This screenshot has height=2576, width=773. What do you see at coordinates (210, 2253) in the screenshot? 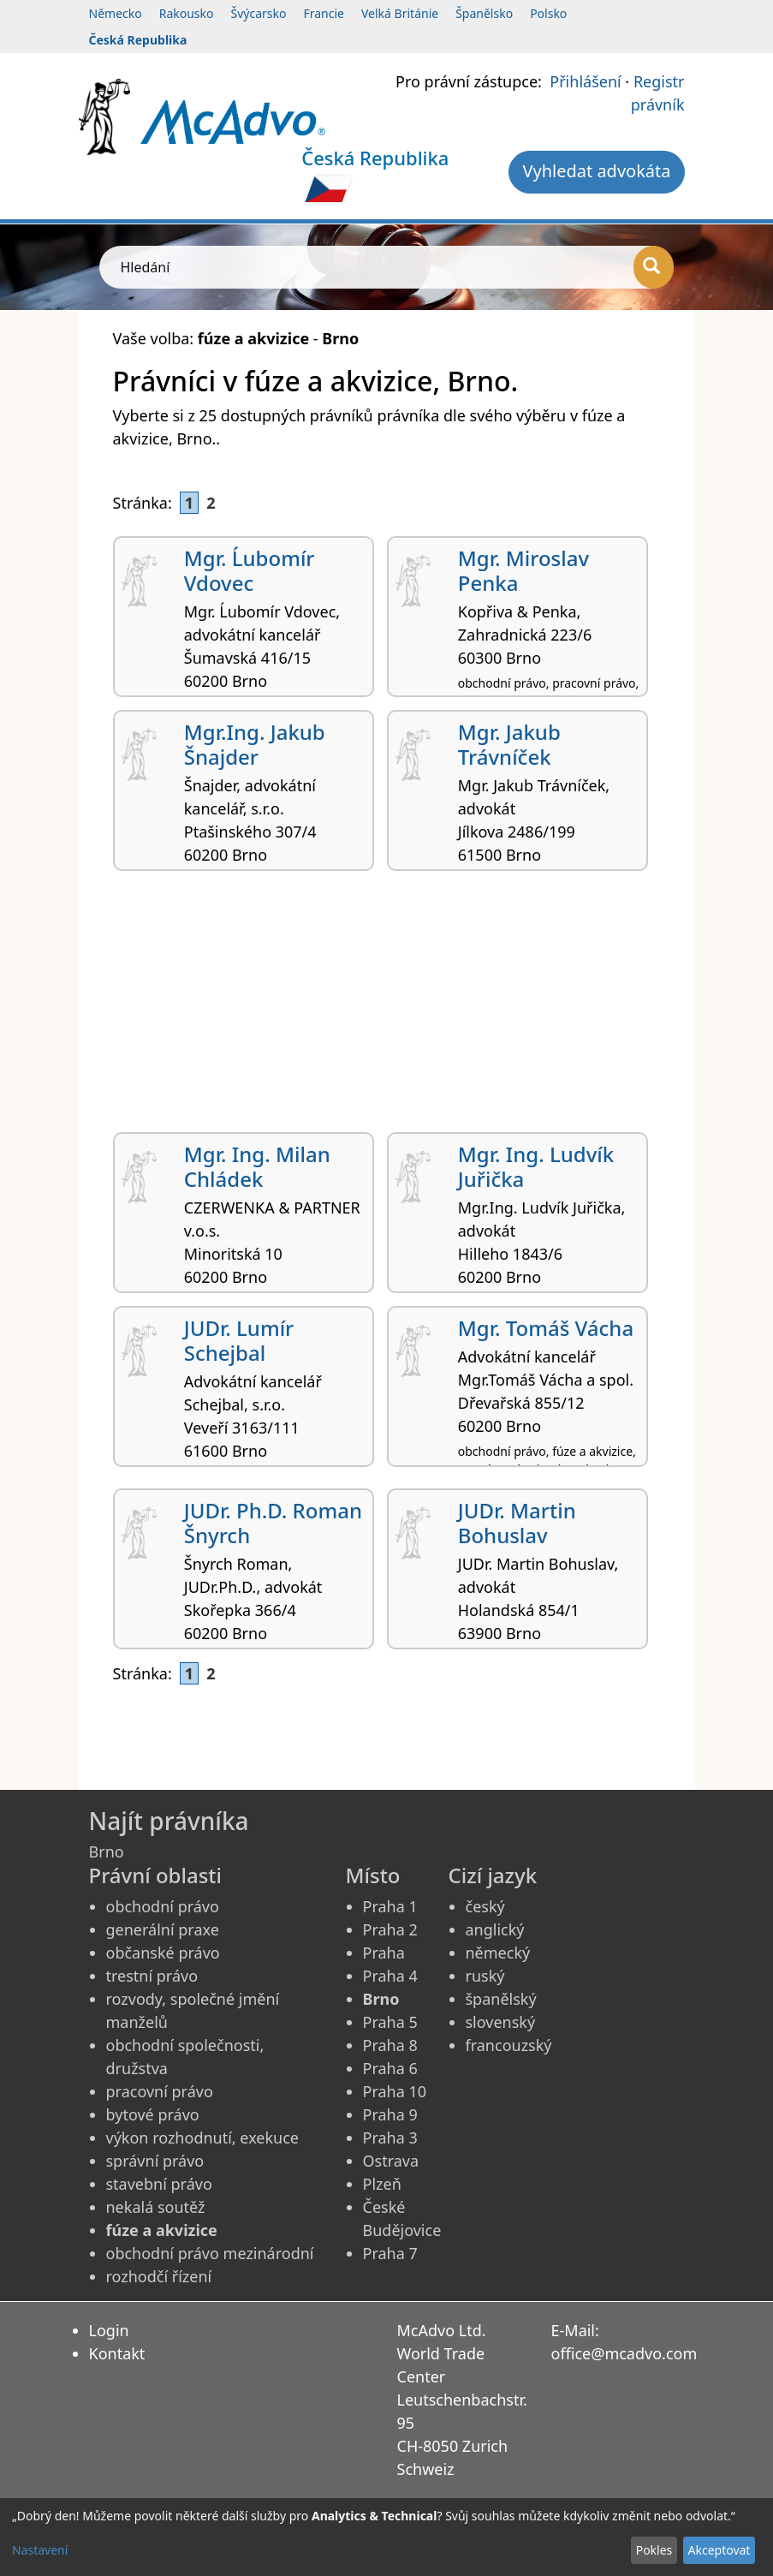
I see `obchodní právo mezinárodní` at bounding box center [210, 2253].